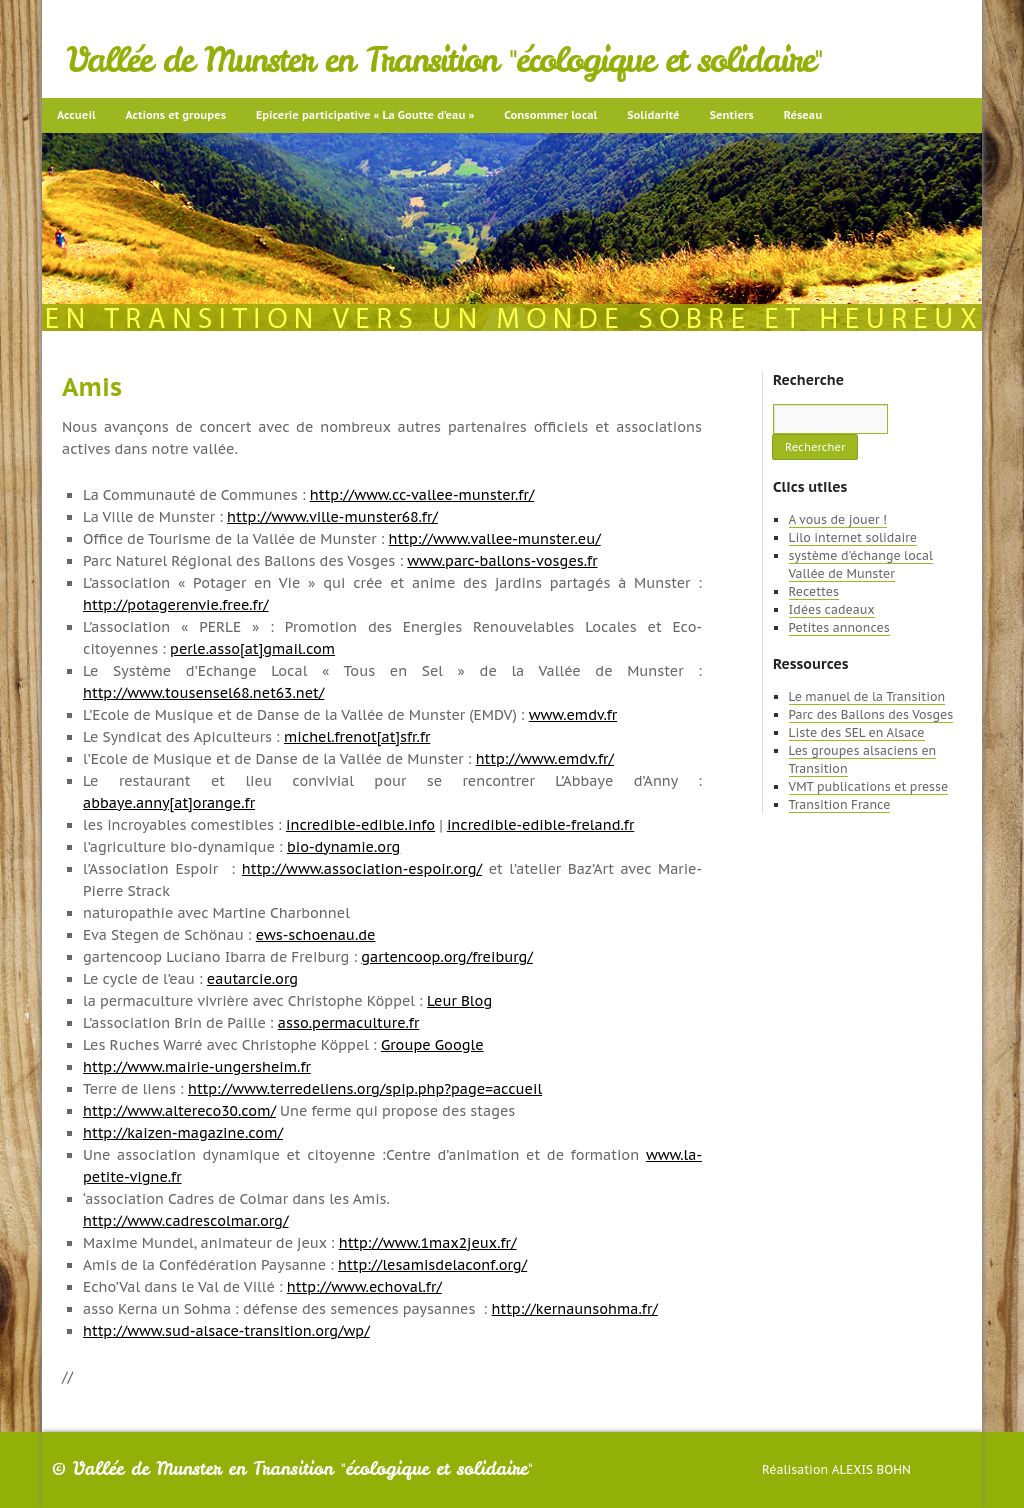  I want to click on Petites annonces, so click(839, 627).